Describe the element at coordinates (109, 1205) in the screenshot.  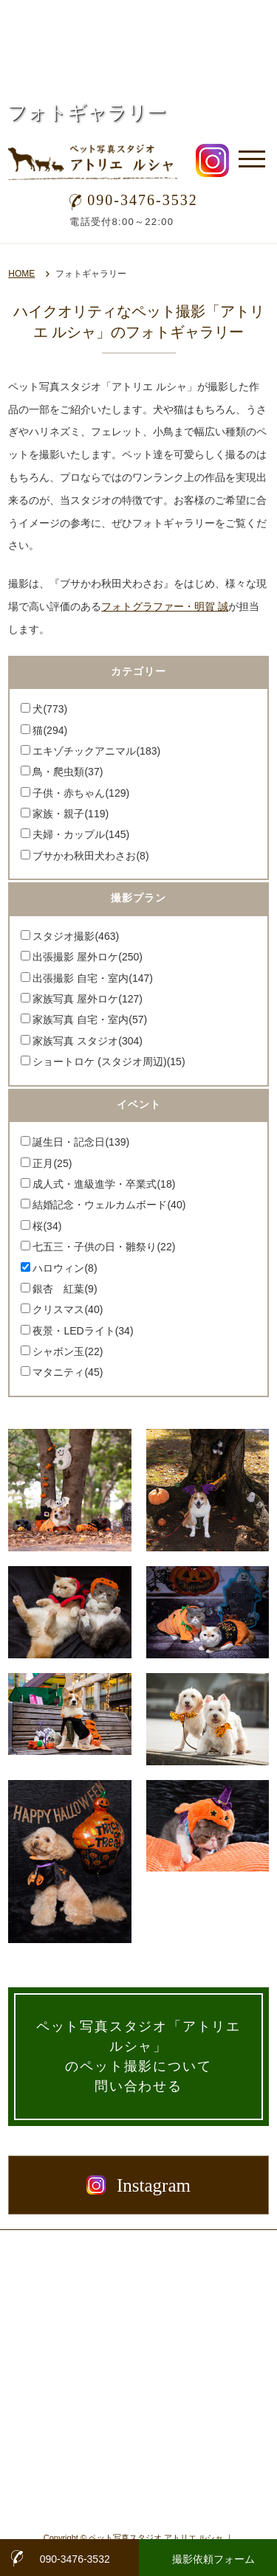
I see `結婚記念・ウェルカムボード` at that location.